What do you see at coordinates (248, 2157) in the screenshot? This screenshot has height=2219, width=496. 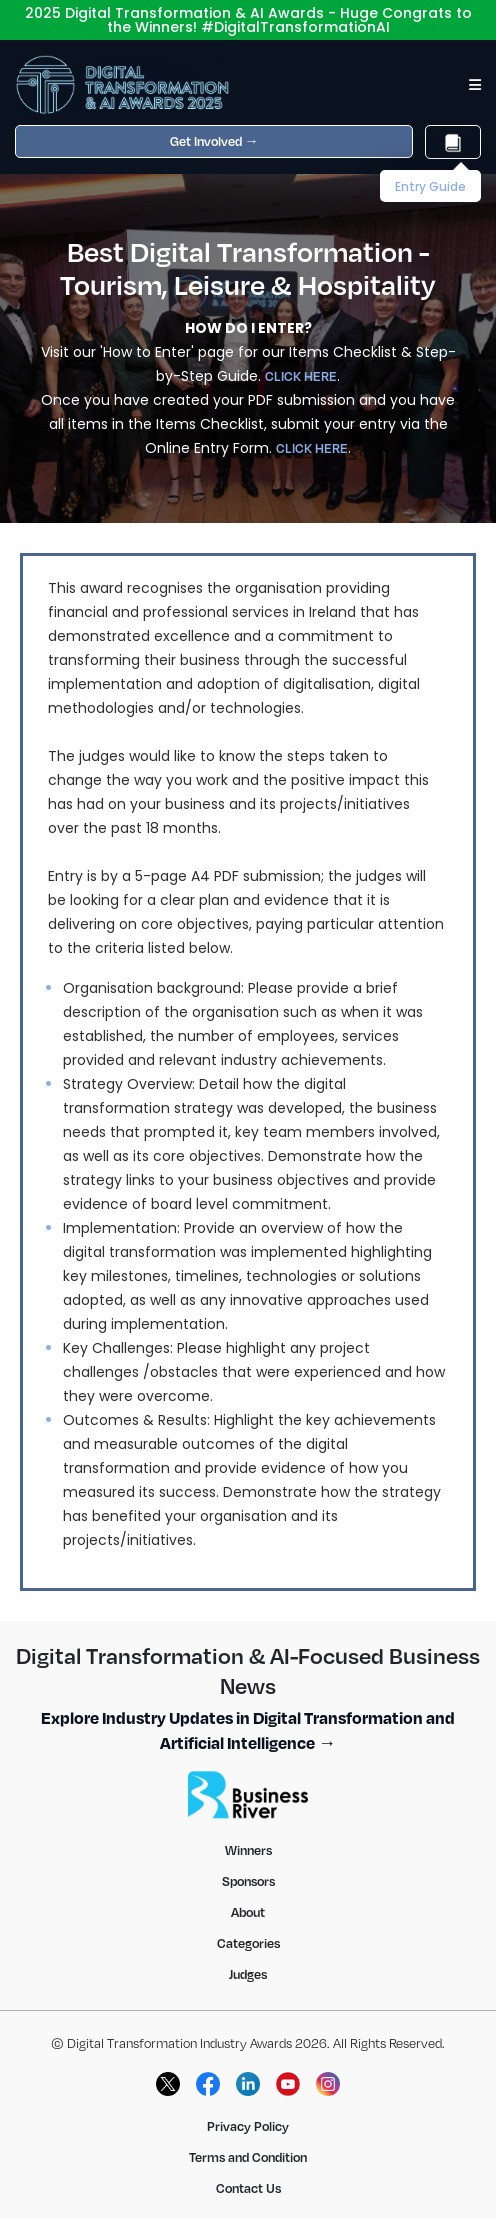 I see `Terms and Condition` at bounding box center [248, 2157].